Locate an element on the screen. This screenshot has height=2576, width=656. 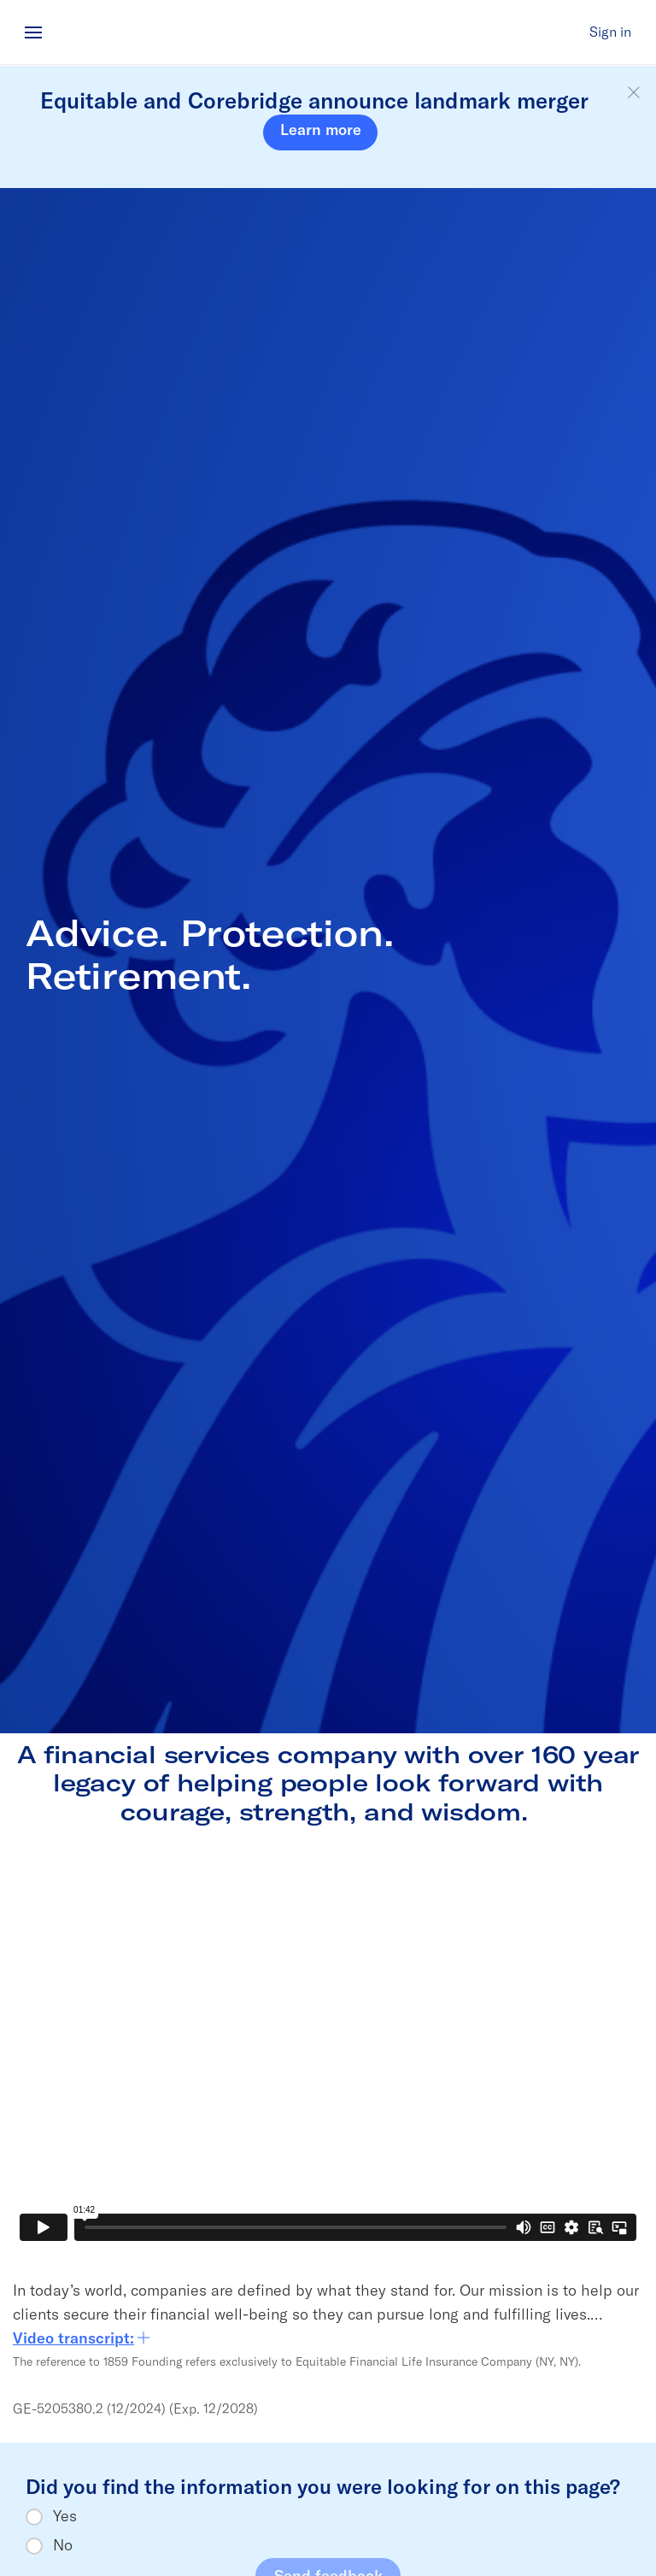
No is located at coordinates (63, 2545).